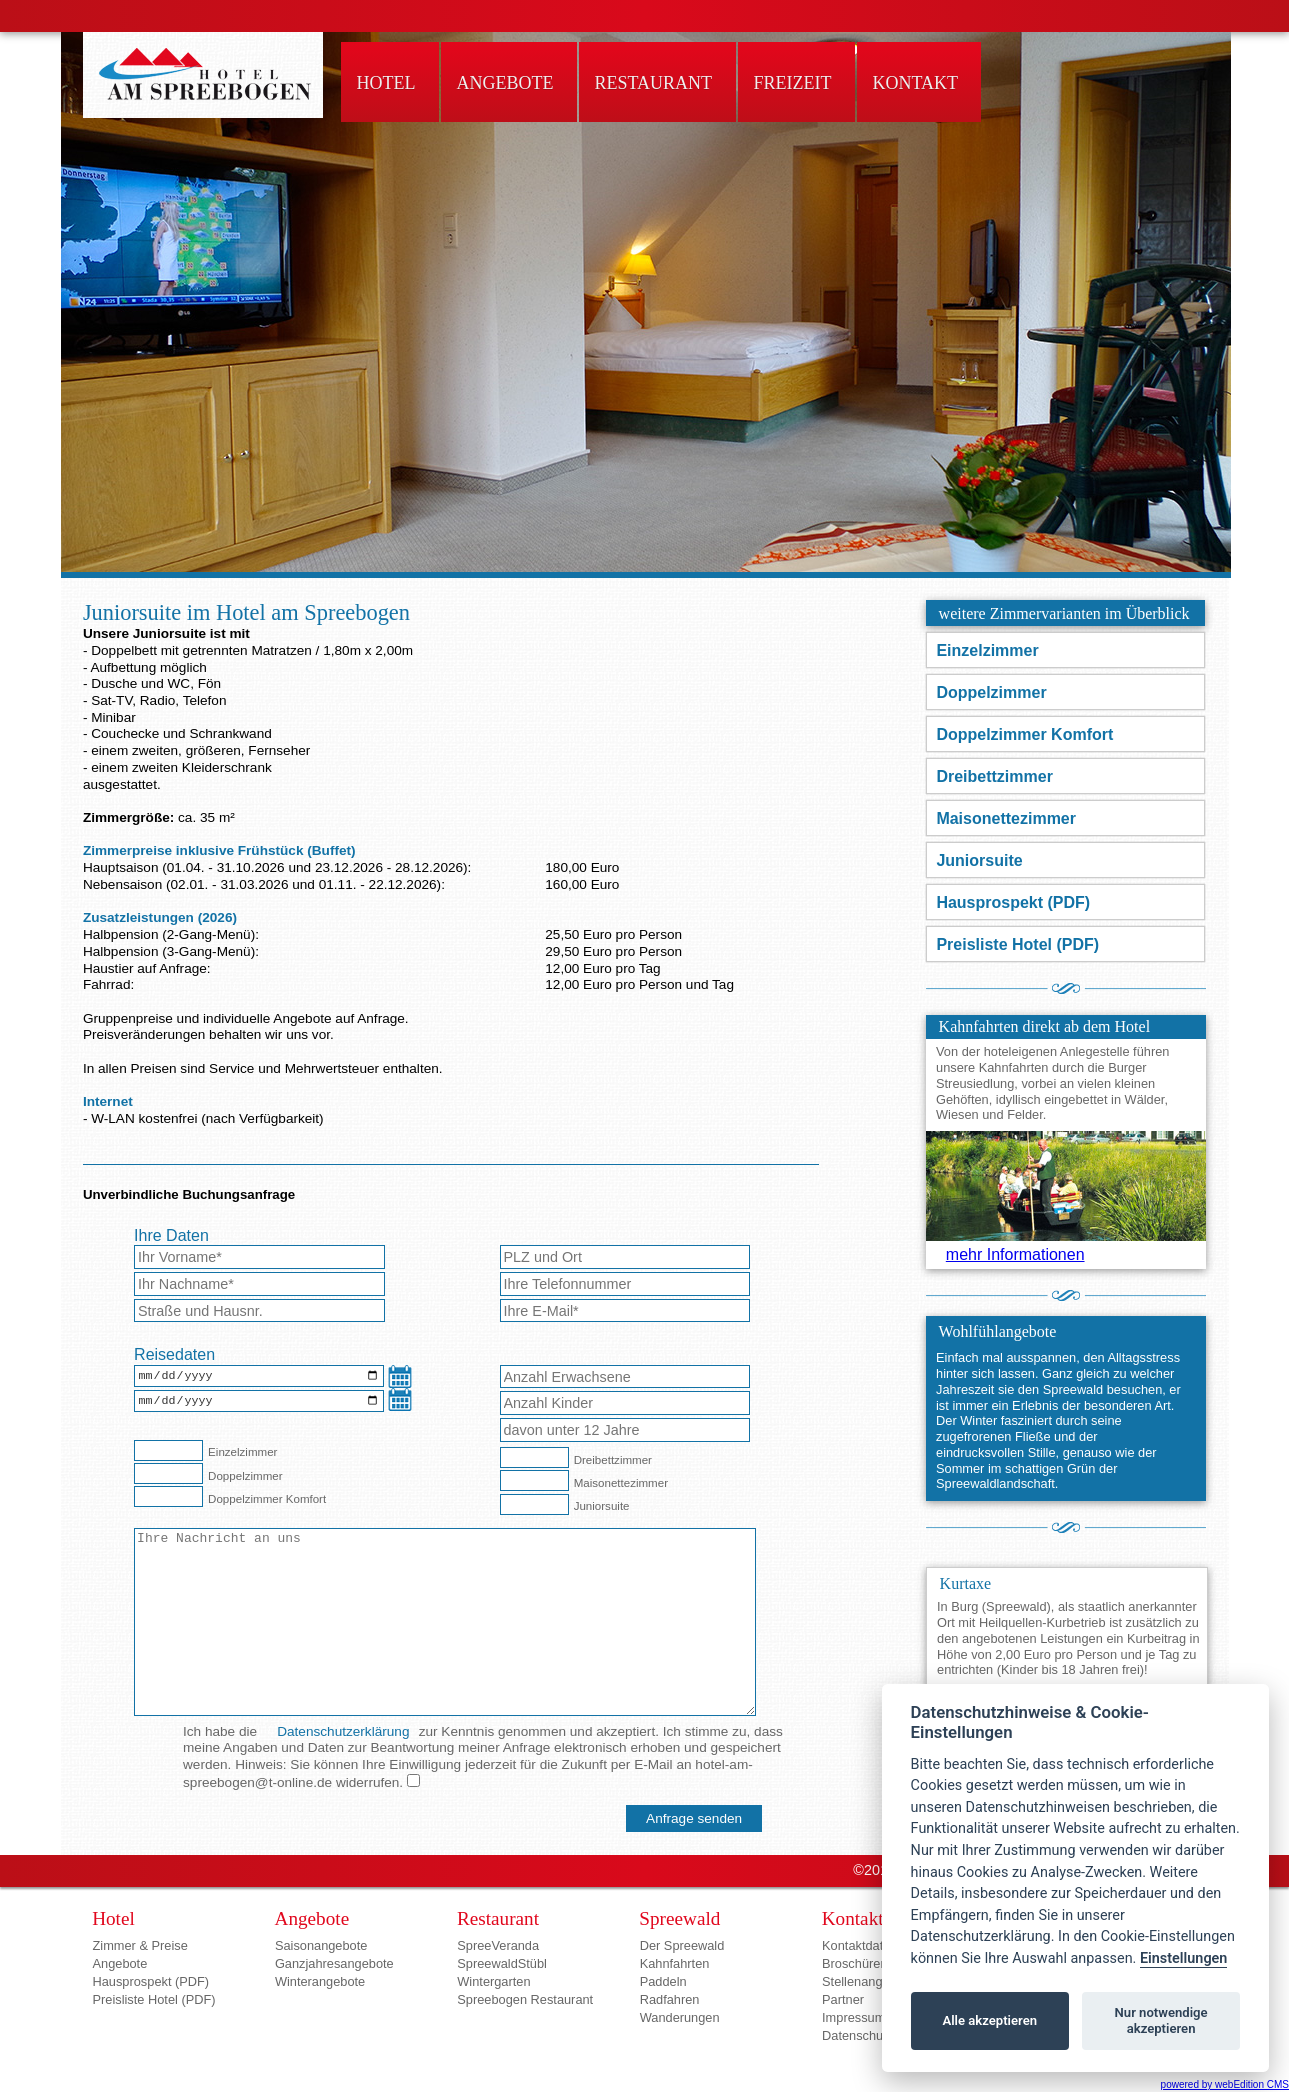 The width and height of the screenshot is (1289, 2092). Describe the element at coordinates (493, 1981) in the screenshot. I see `Wintergarten` at that location.